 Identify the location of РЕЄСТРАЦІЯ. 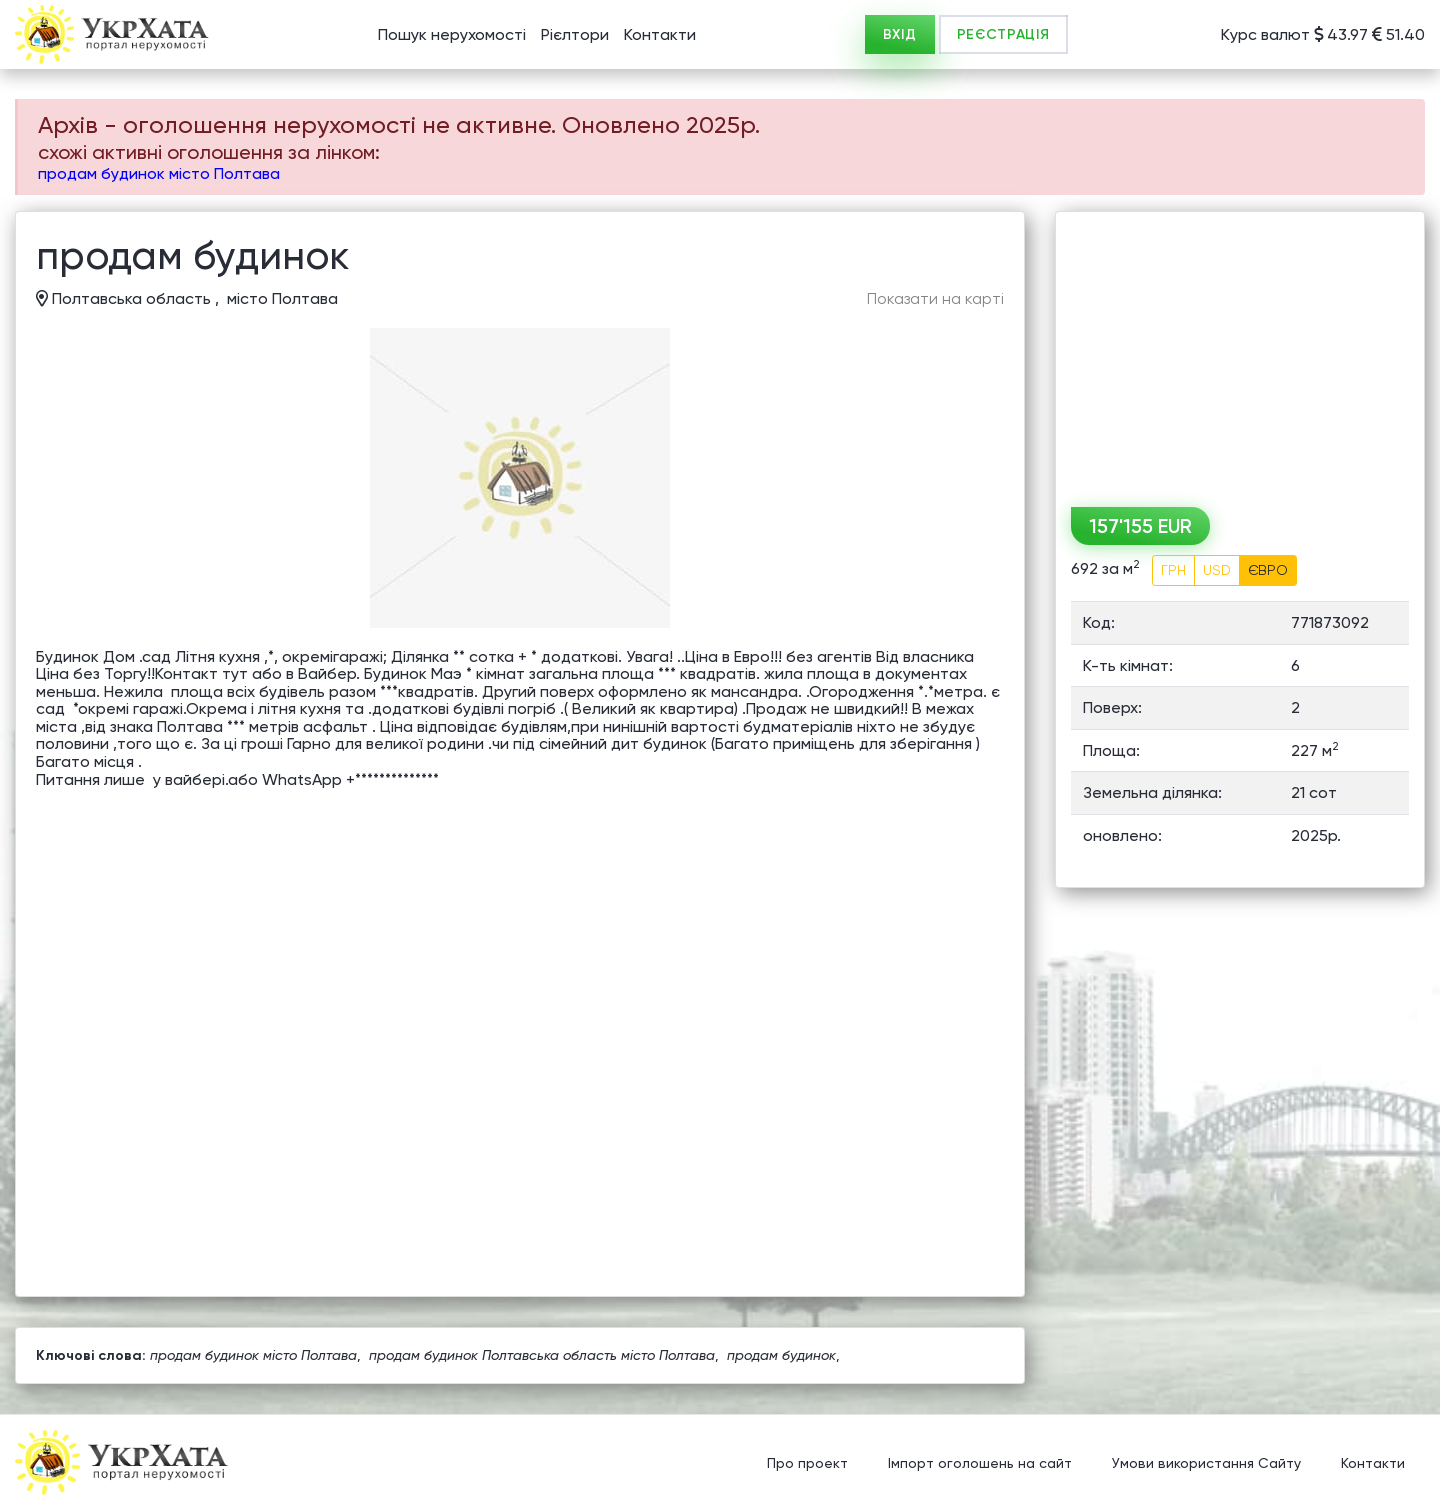
(1003, 34).